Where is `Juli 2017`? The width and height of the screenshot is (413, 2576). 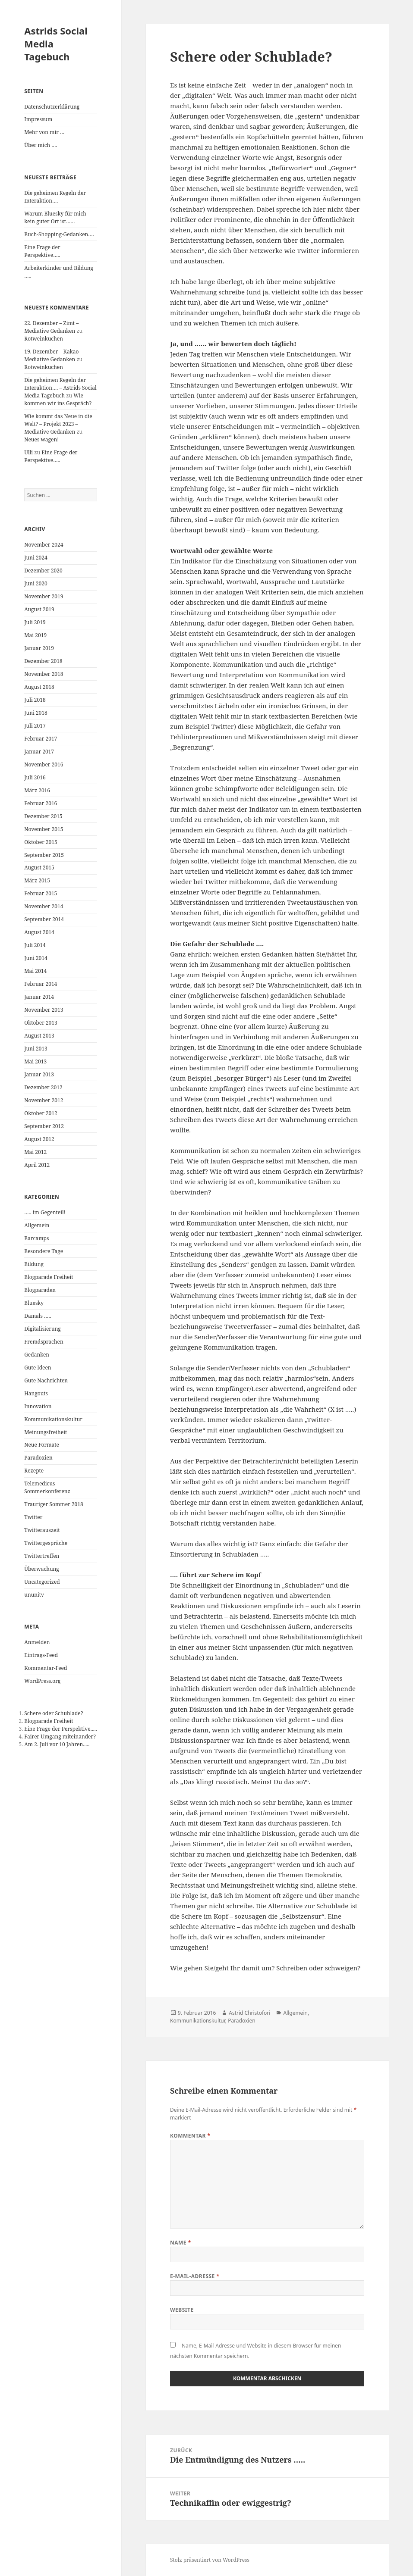 Juli 2017 is located at coordinates (34, 725).